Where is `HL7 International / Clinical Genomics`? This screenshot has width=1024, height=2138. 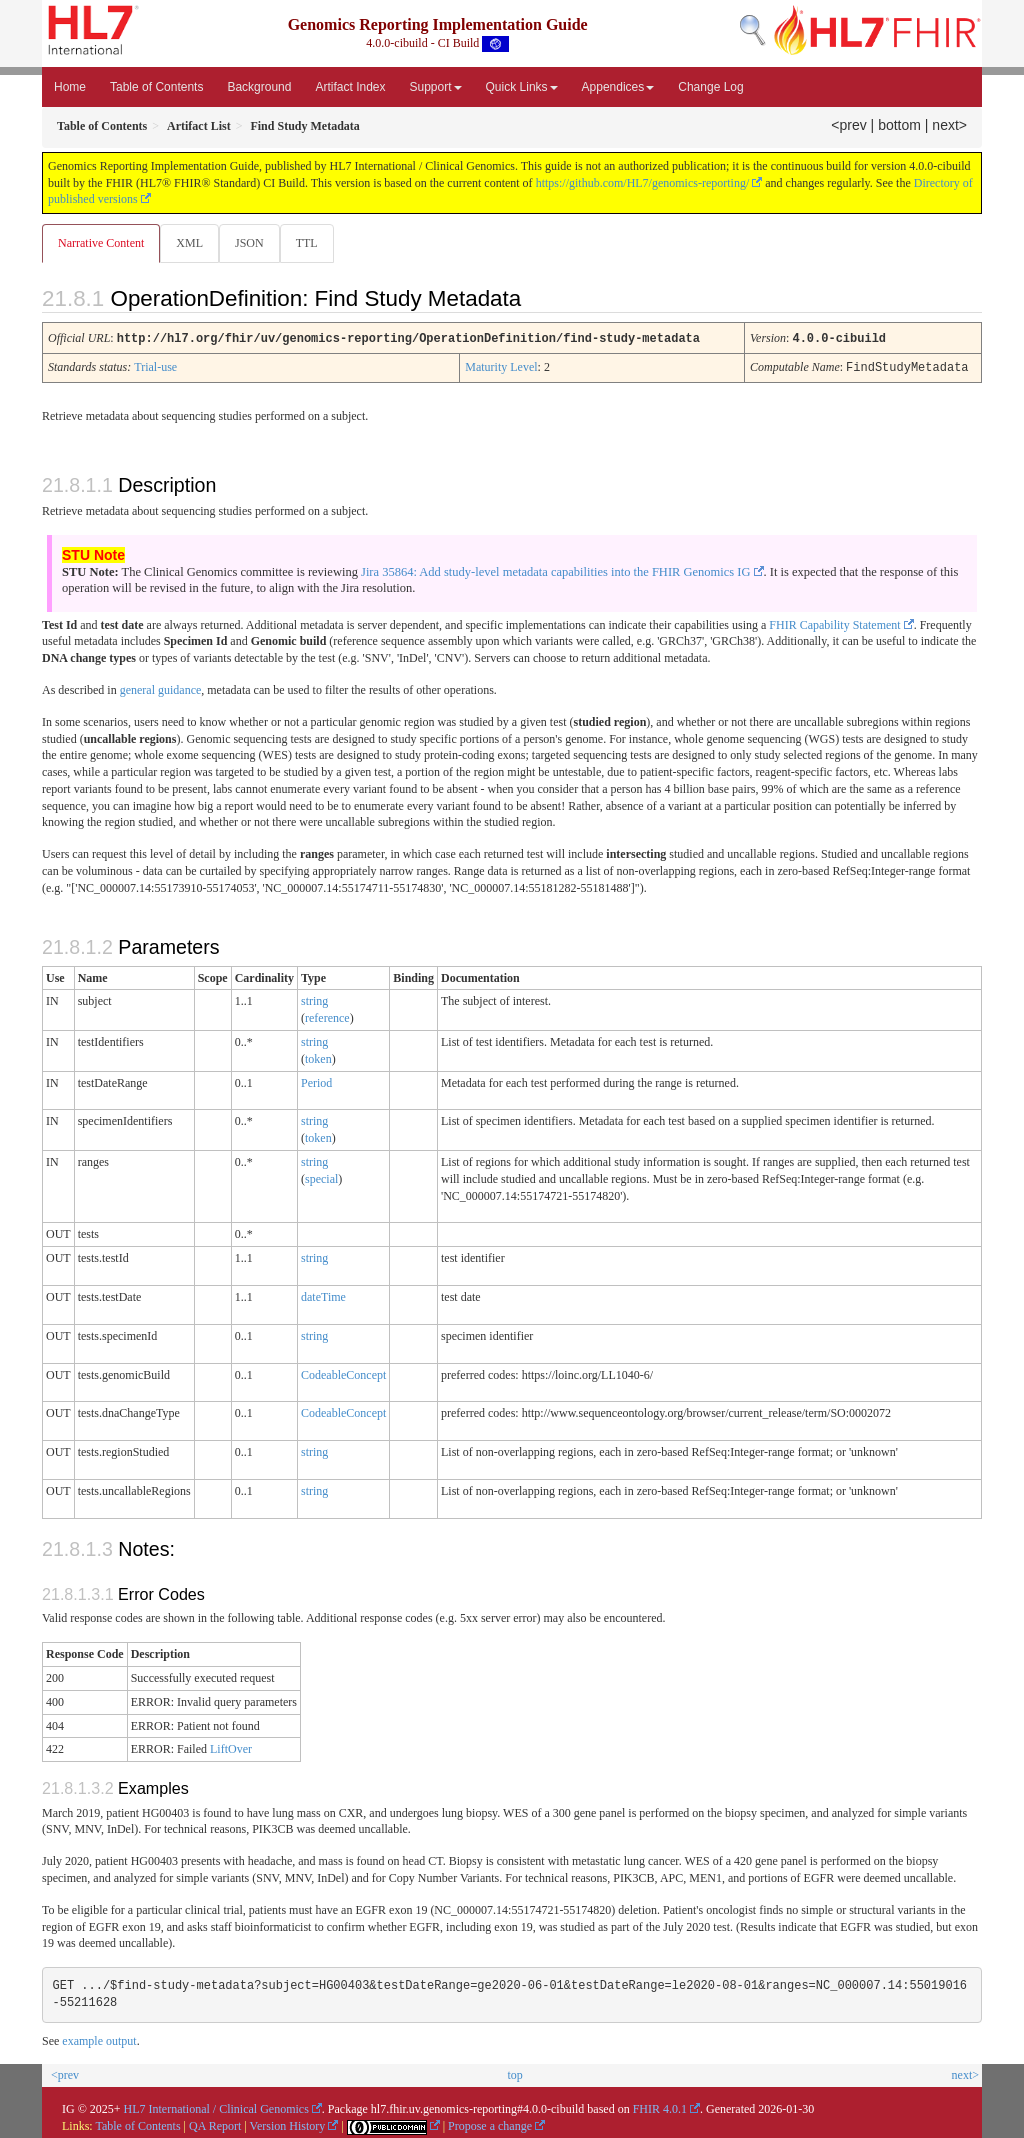
HL7 International / Clinical Genomics is located at coordinates (216, 2108).